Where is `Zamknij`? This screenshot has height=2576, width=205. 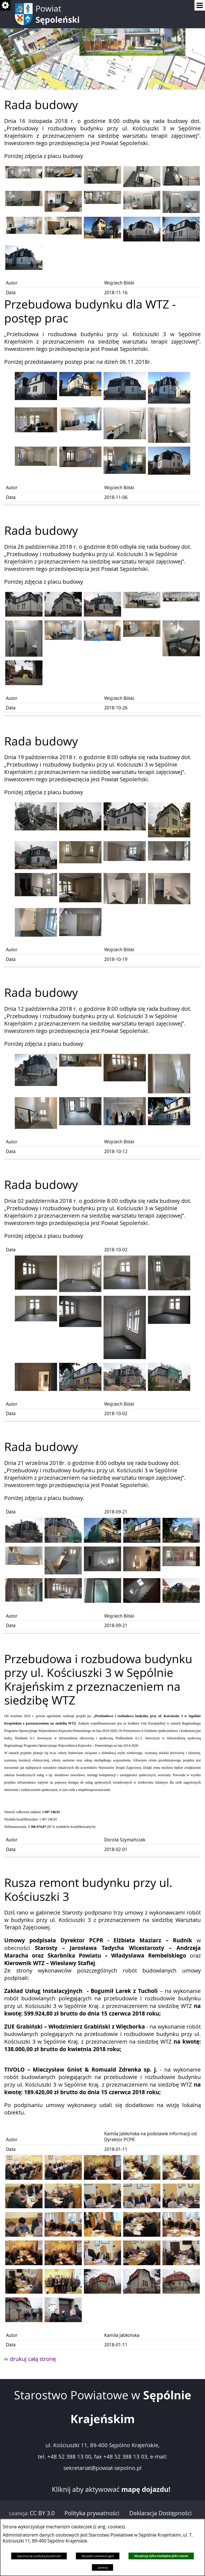 Zamknij is located at coordinates (103, 2567).